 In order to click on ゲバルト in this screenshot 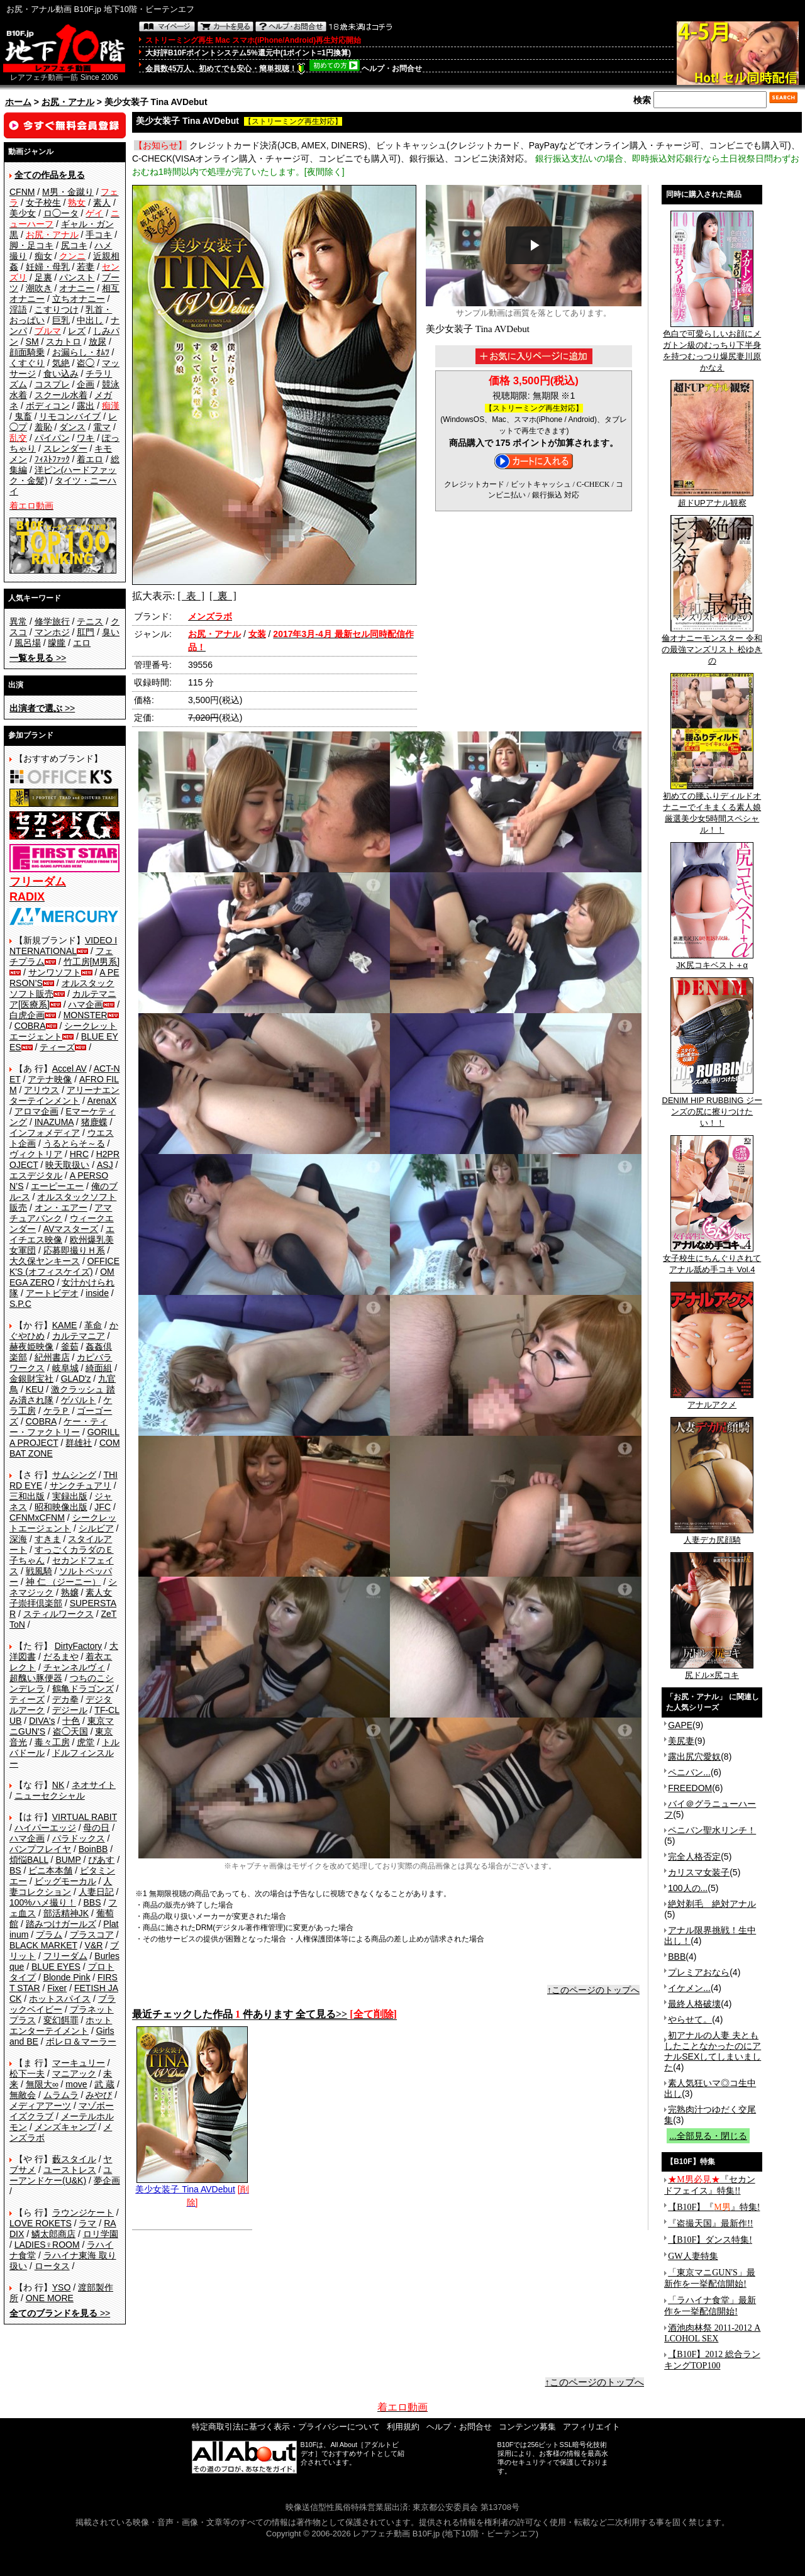, I will do `click(78, 1400)`.